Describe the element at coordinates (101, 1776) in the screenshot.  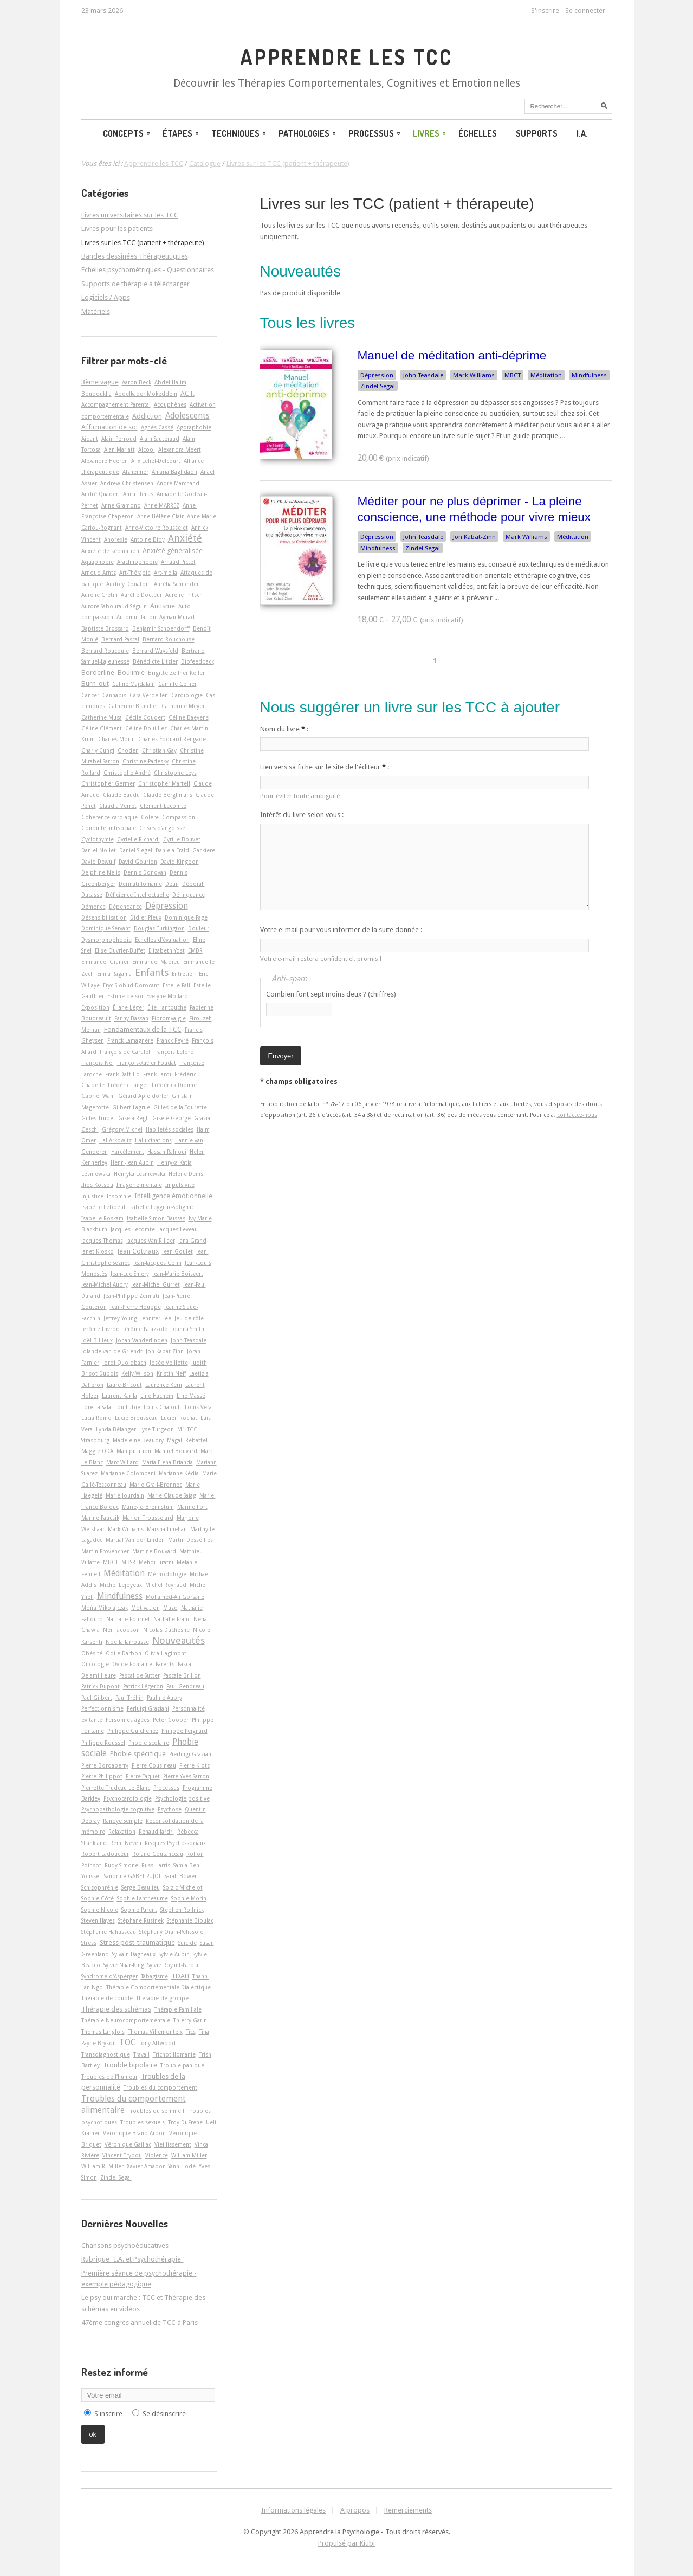
I see `Pierre Philippot` at that location.